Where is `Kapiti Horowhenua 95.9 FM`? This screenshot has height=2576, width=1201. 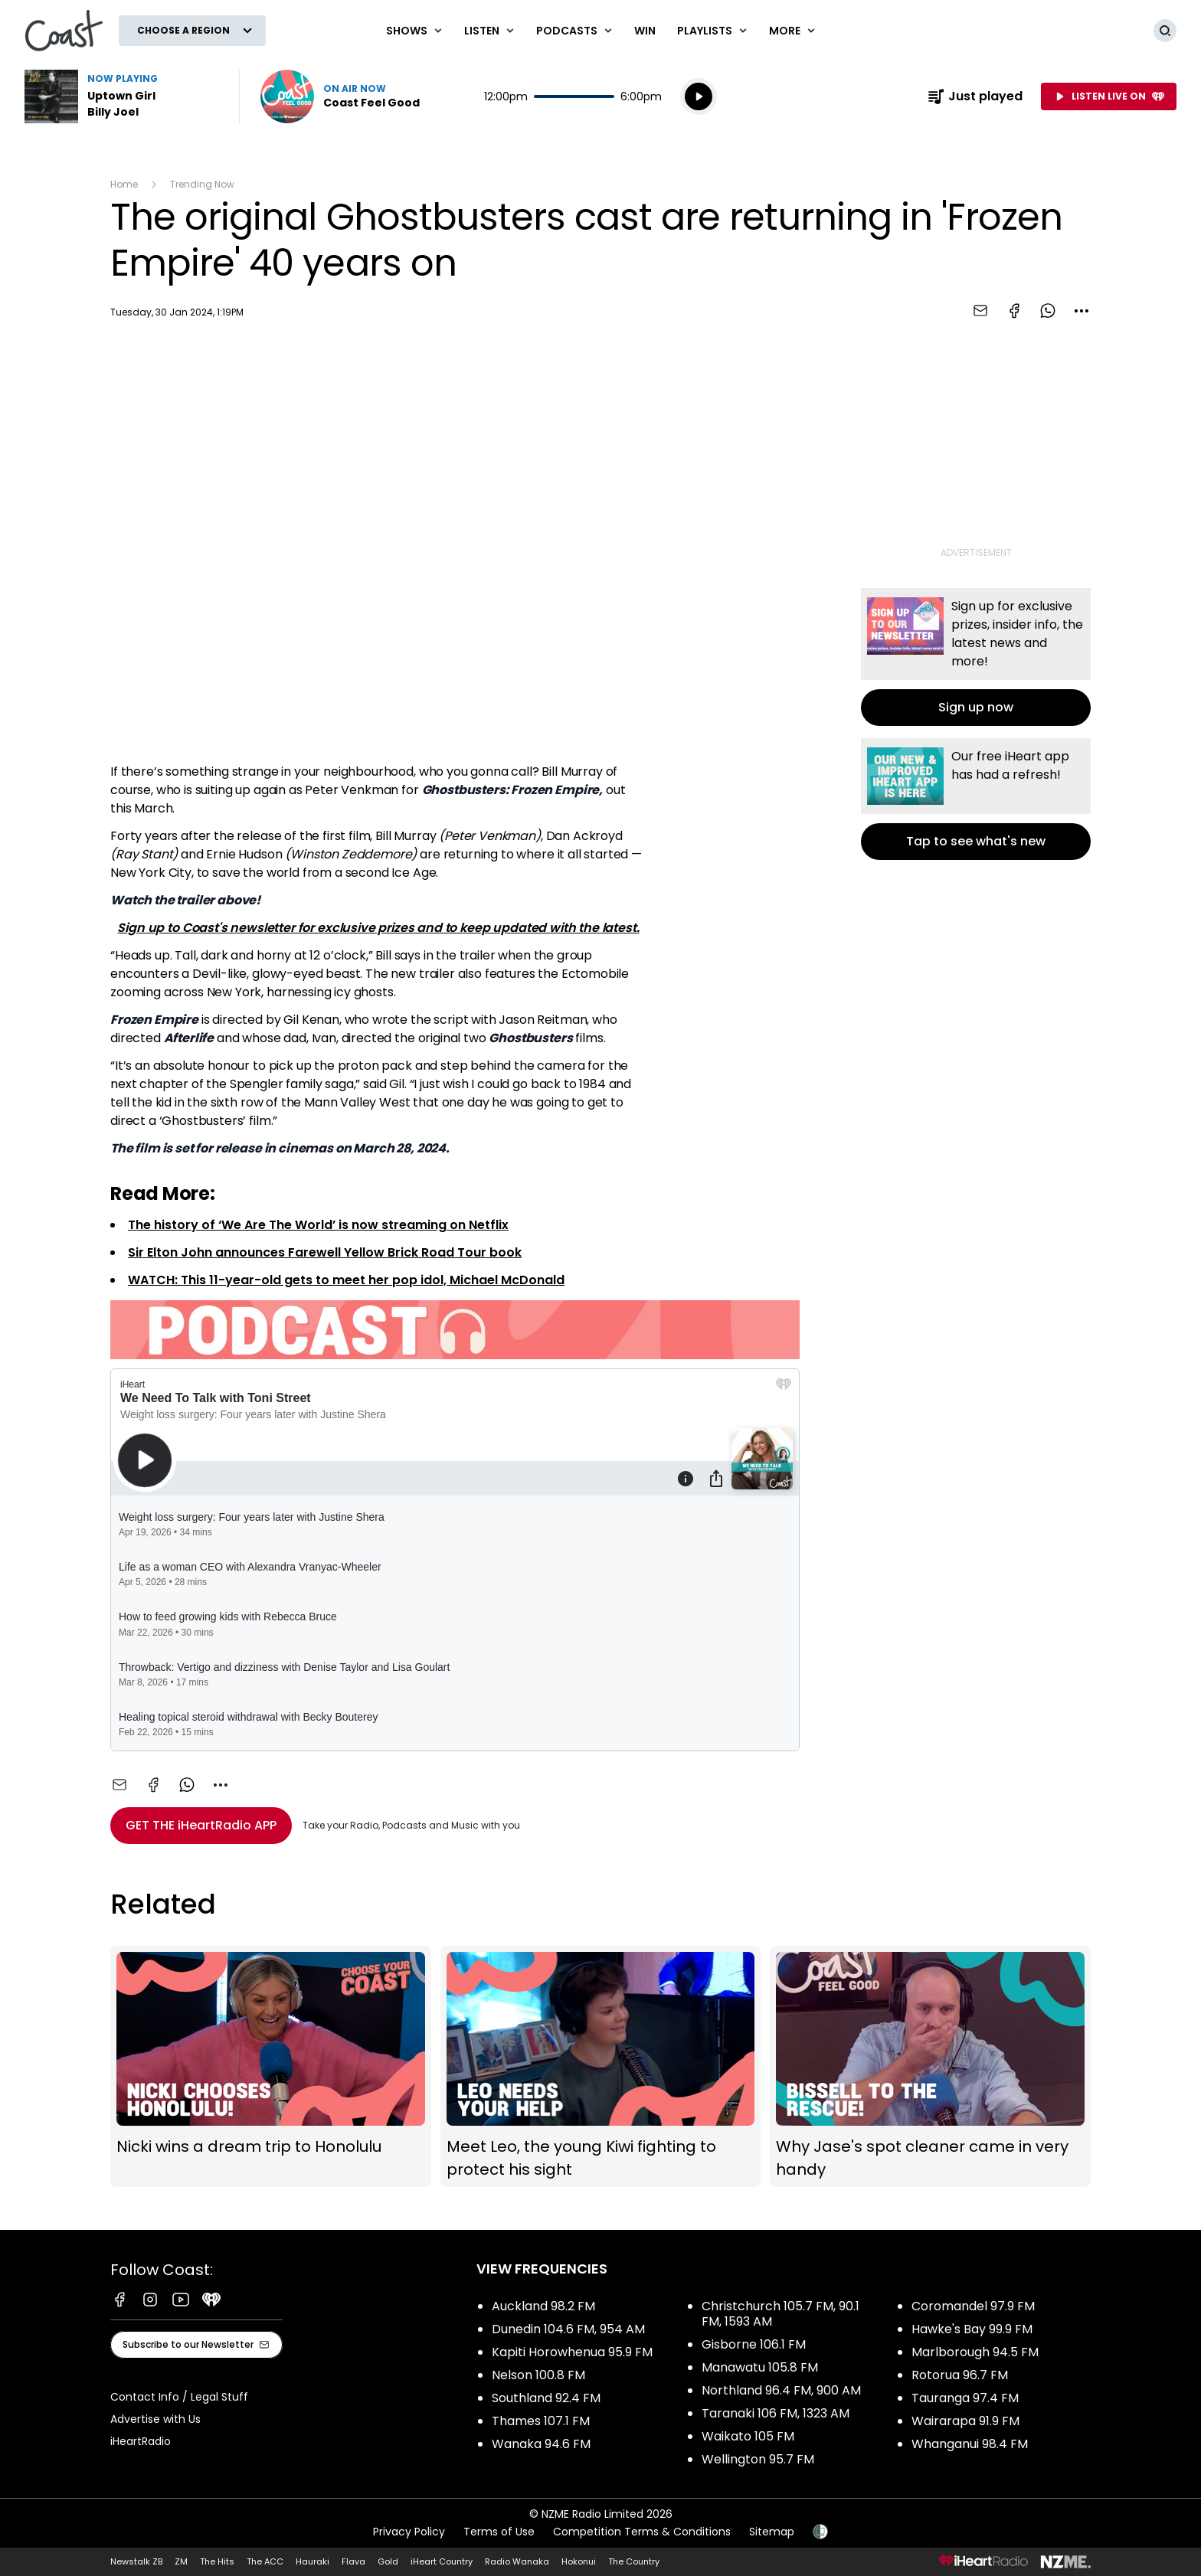
Kapiti Horowhenua 95.9 FM is located at coordinates (572, 2352).